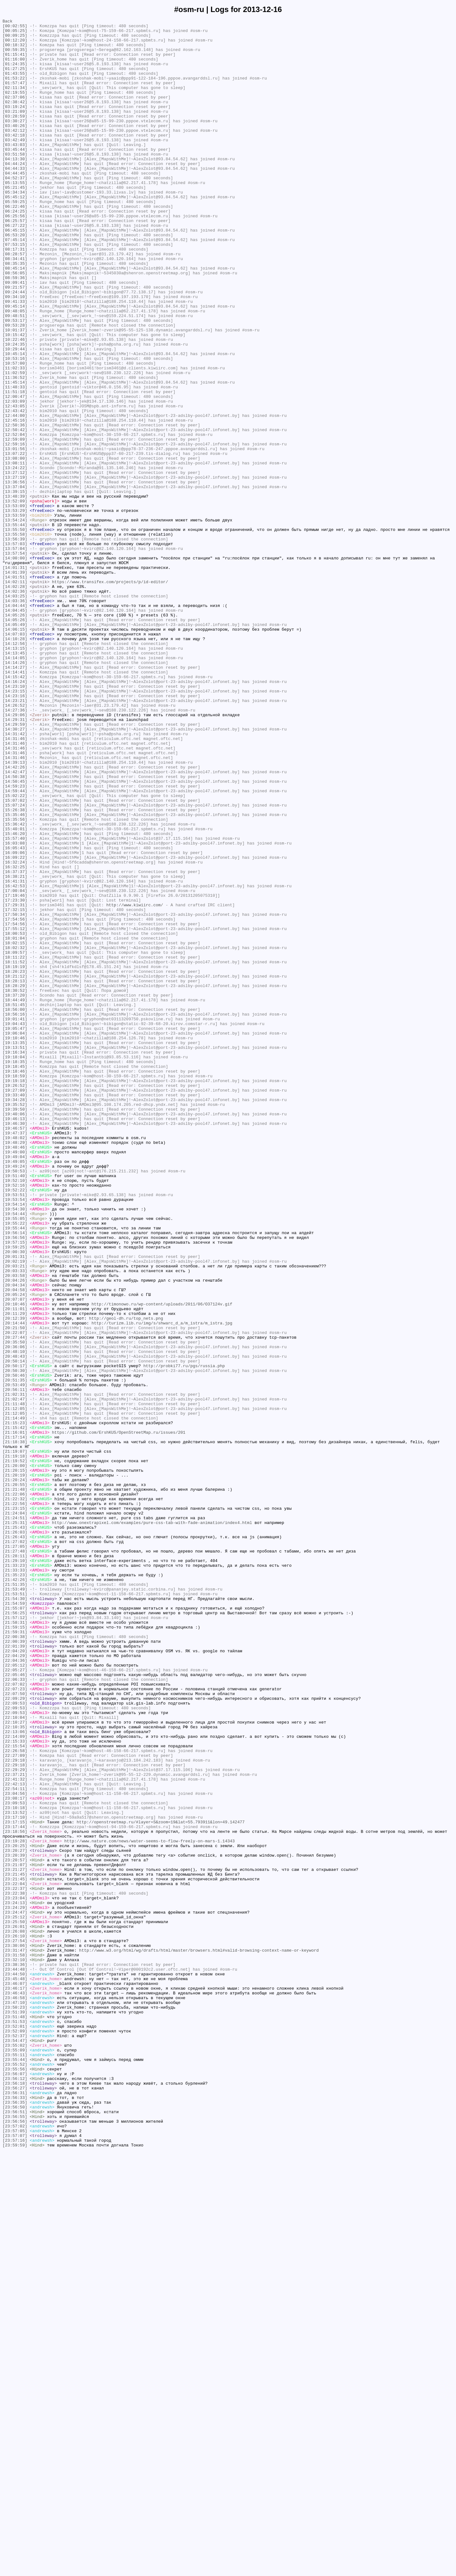  What do you see at coordinates (15, 1915) in the screenshot?
I see `[21:54:30]` at bounding box center [15, 1915].